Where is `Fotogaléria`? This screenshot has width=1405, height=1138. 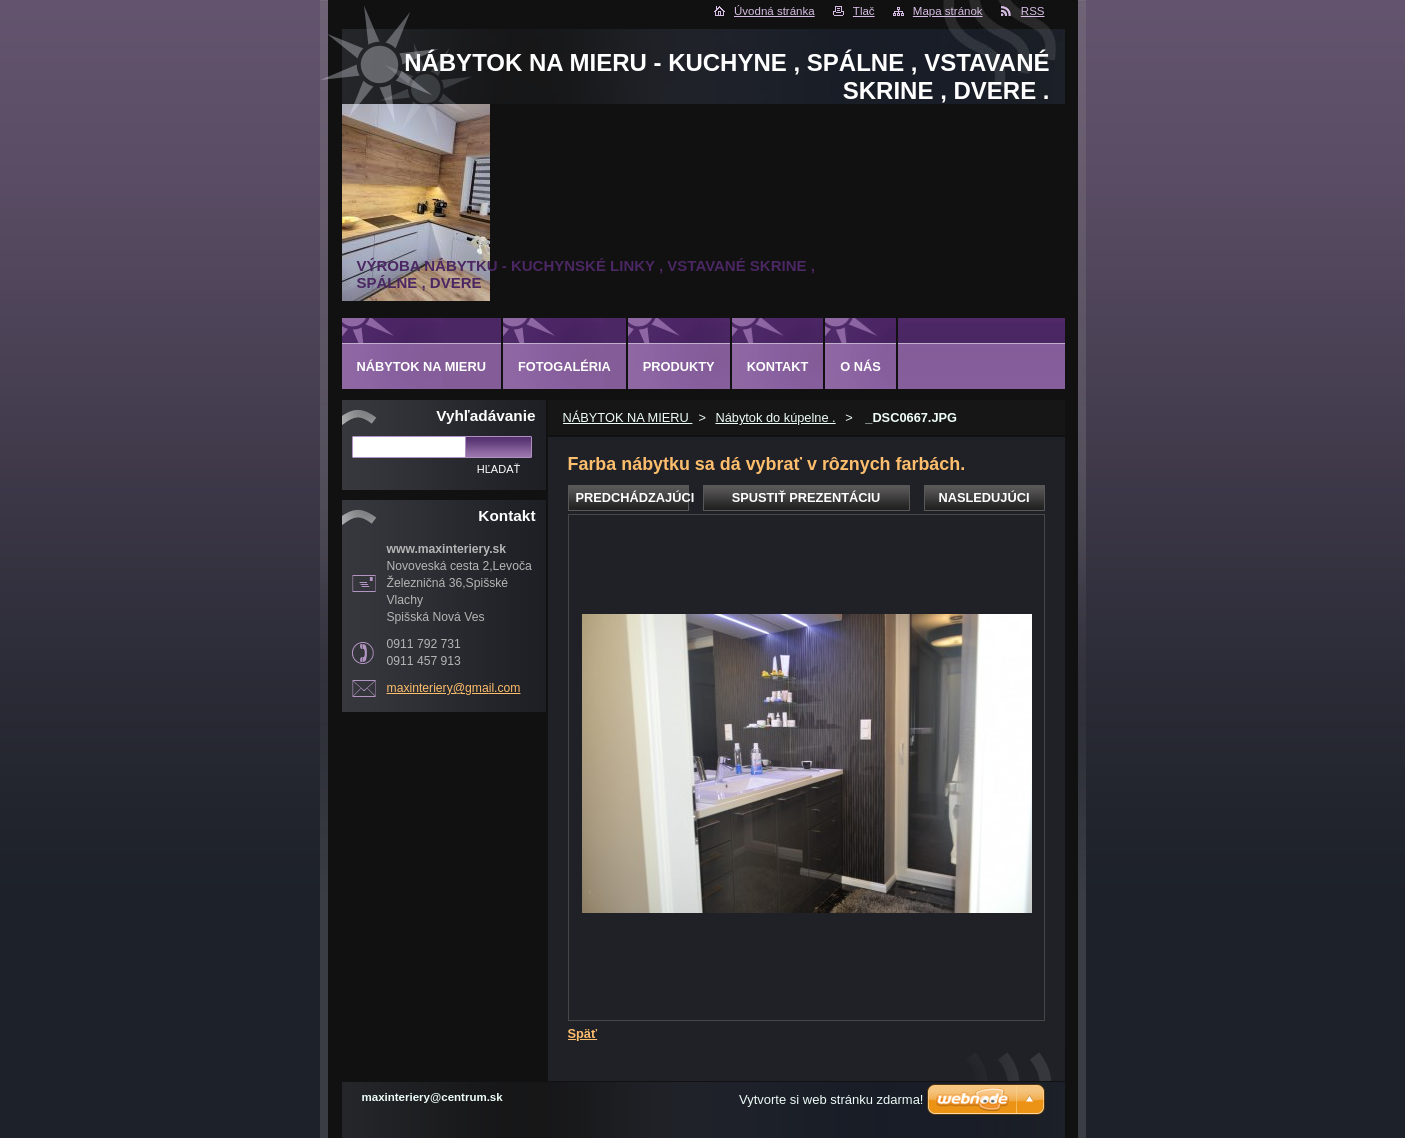 Fotogaléria is located at coordinates (564, 366).